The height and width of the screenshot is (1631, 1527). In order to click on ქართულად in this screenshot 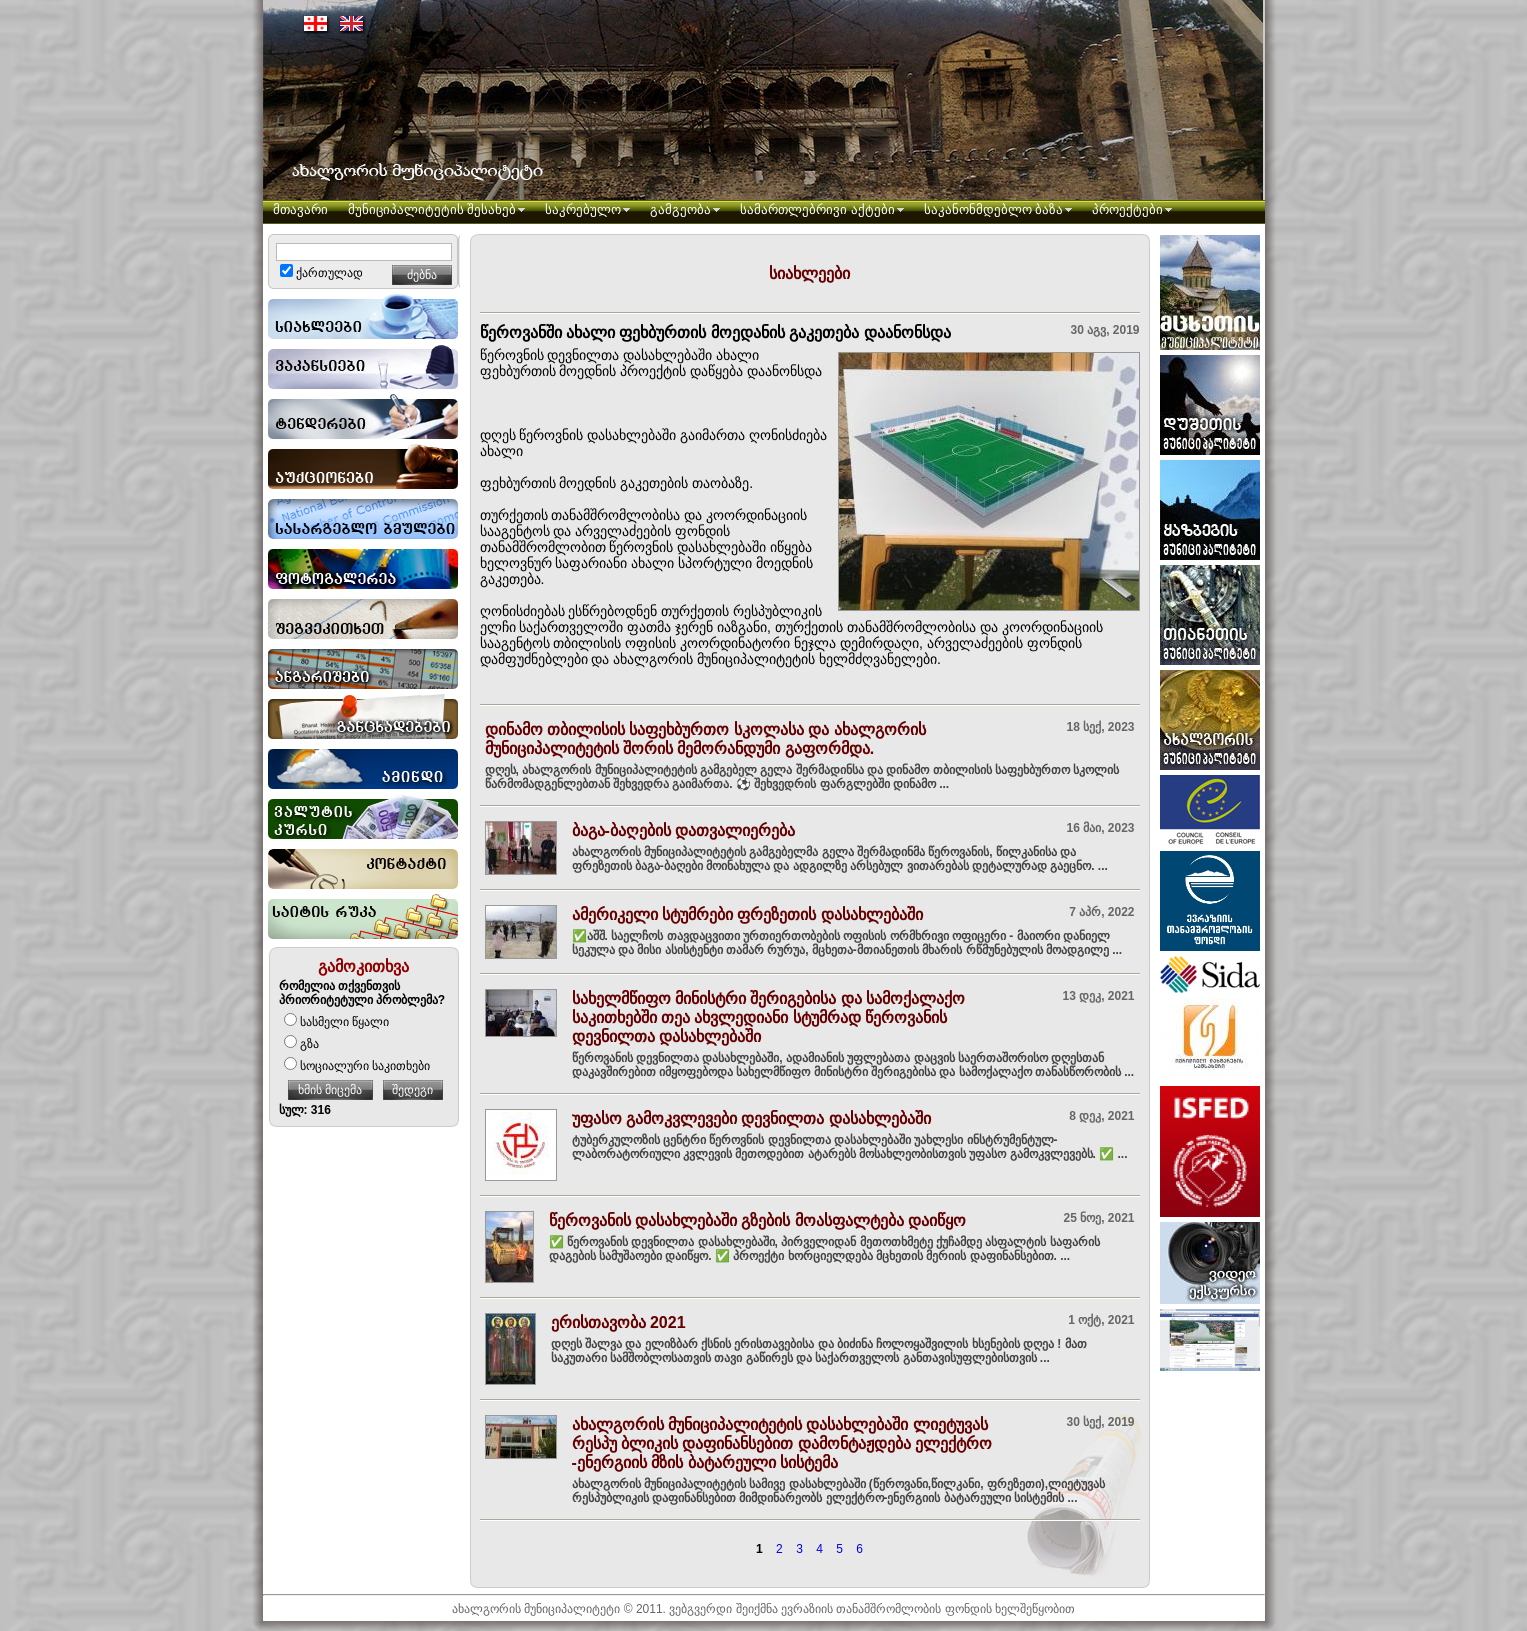, I will do `click(321, 273)`.